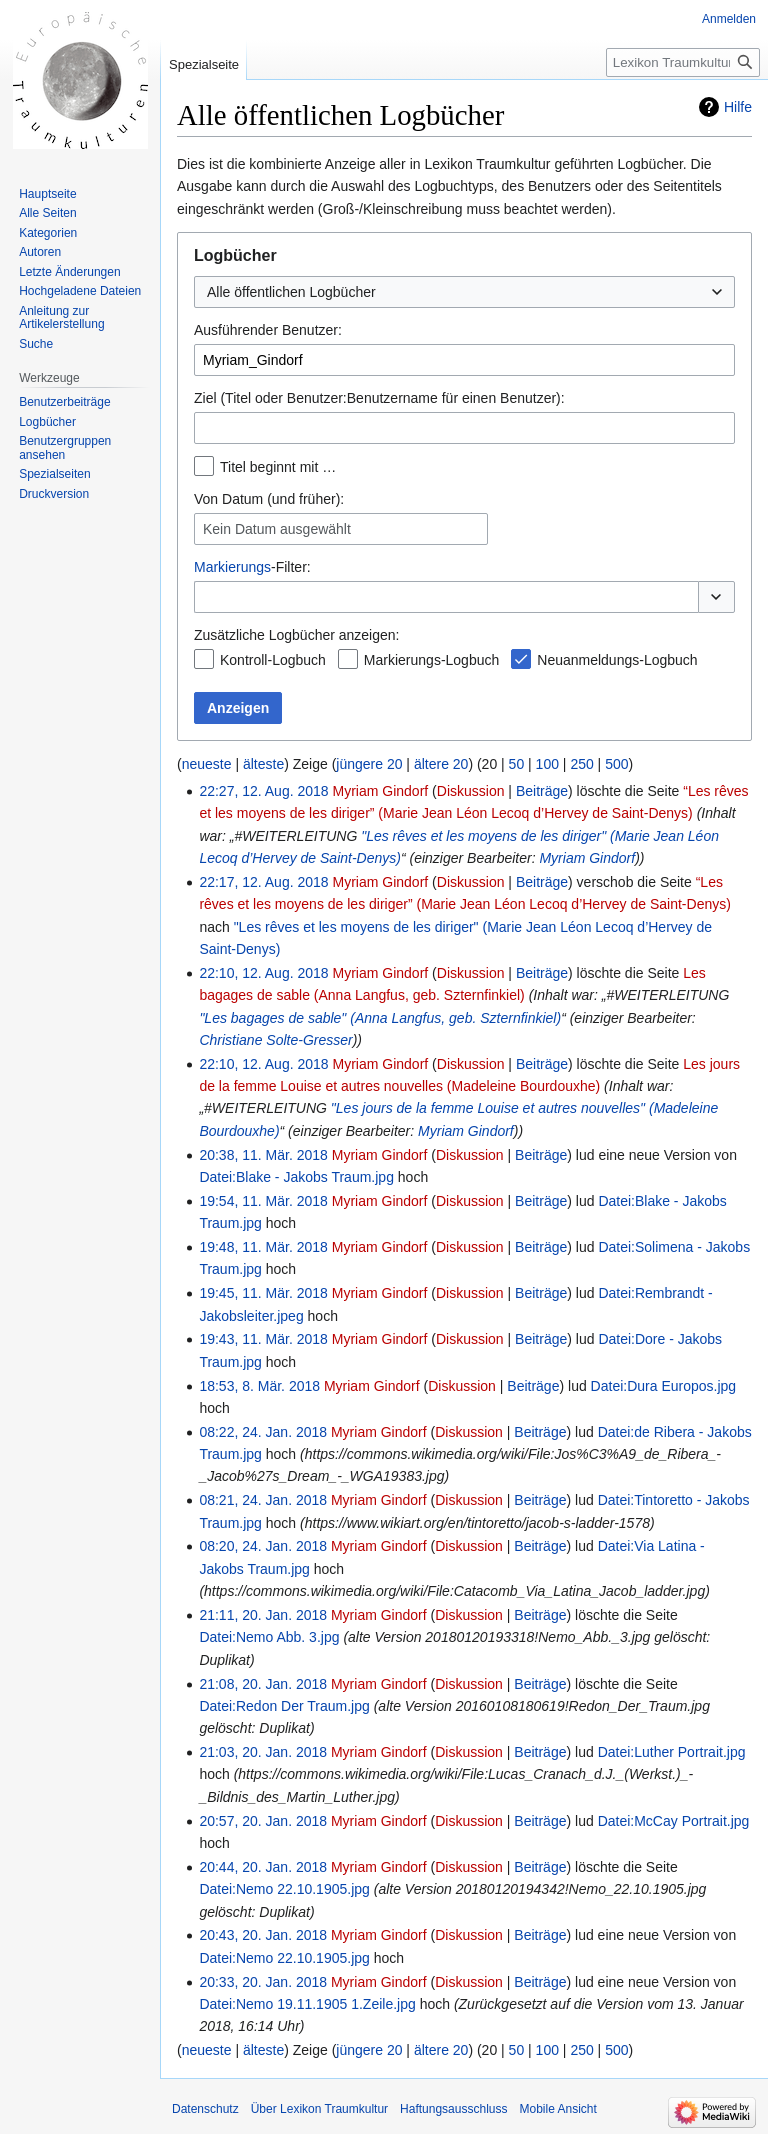 The image size is (768, 2134). What do you see at coordinates (263, 791) in the screenshot?
I see `22:27, 12. Aug. 2018` at bounding box center [263, 791].